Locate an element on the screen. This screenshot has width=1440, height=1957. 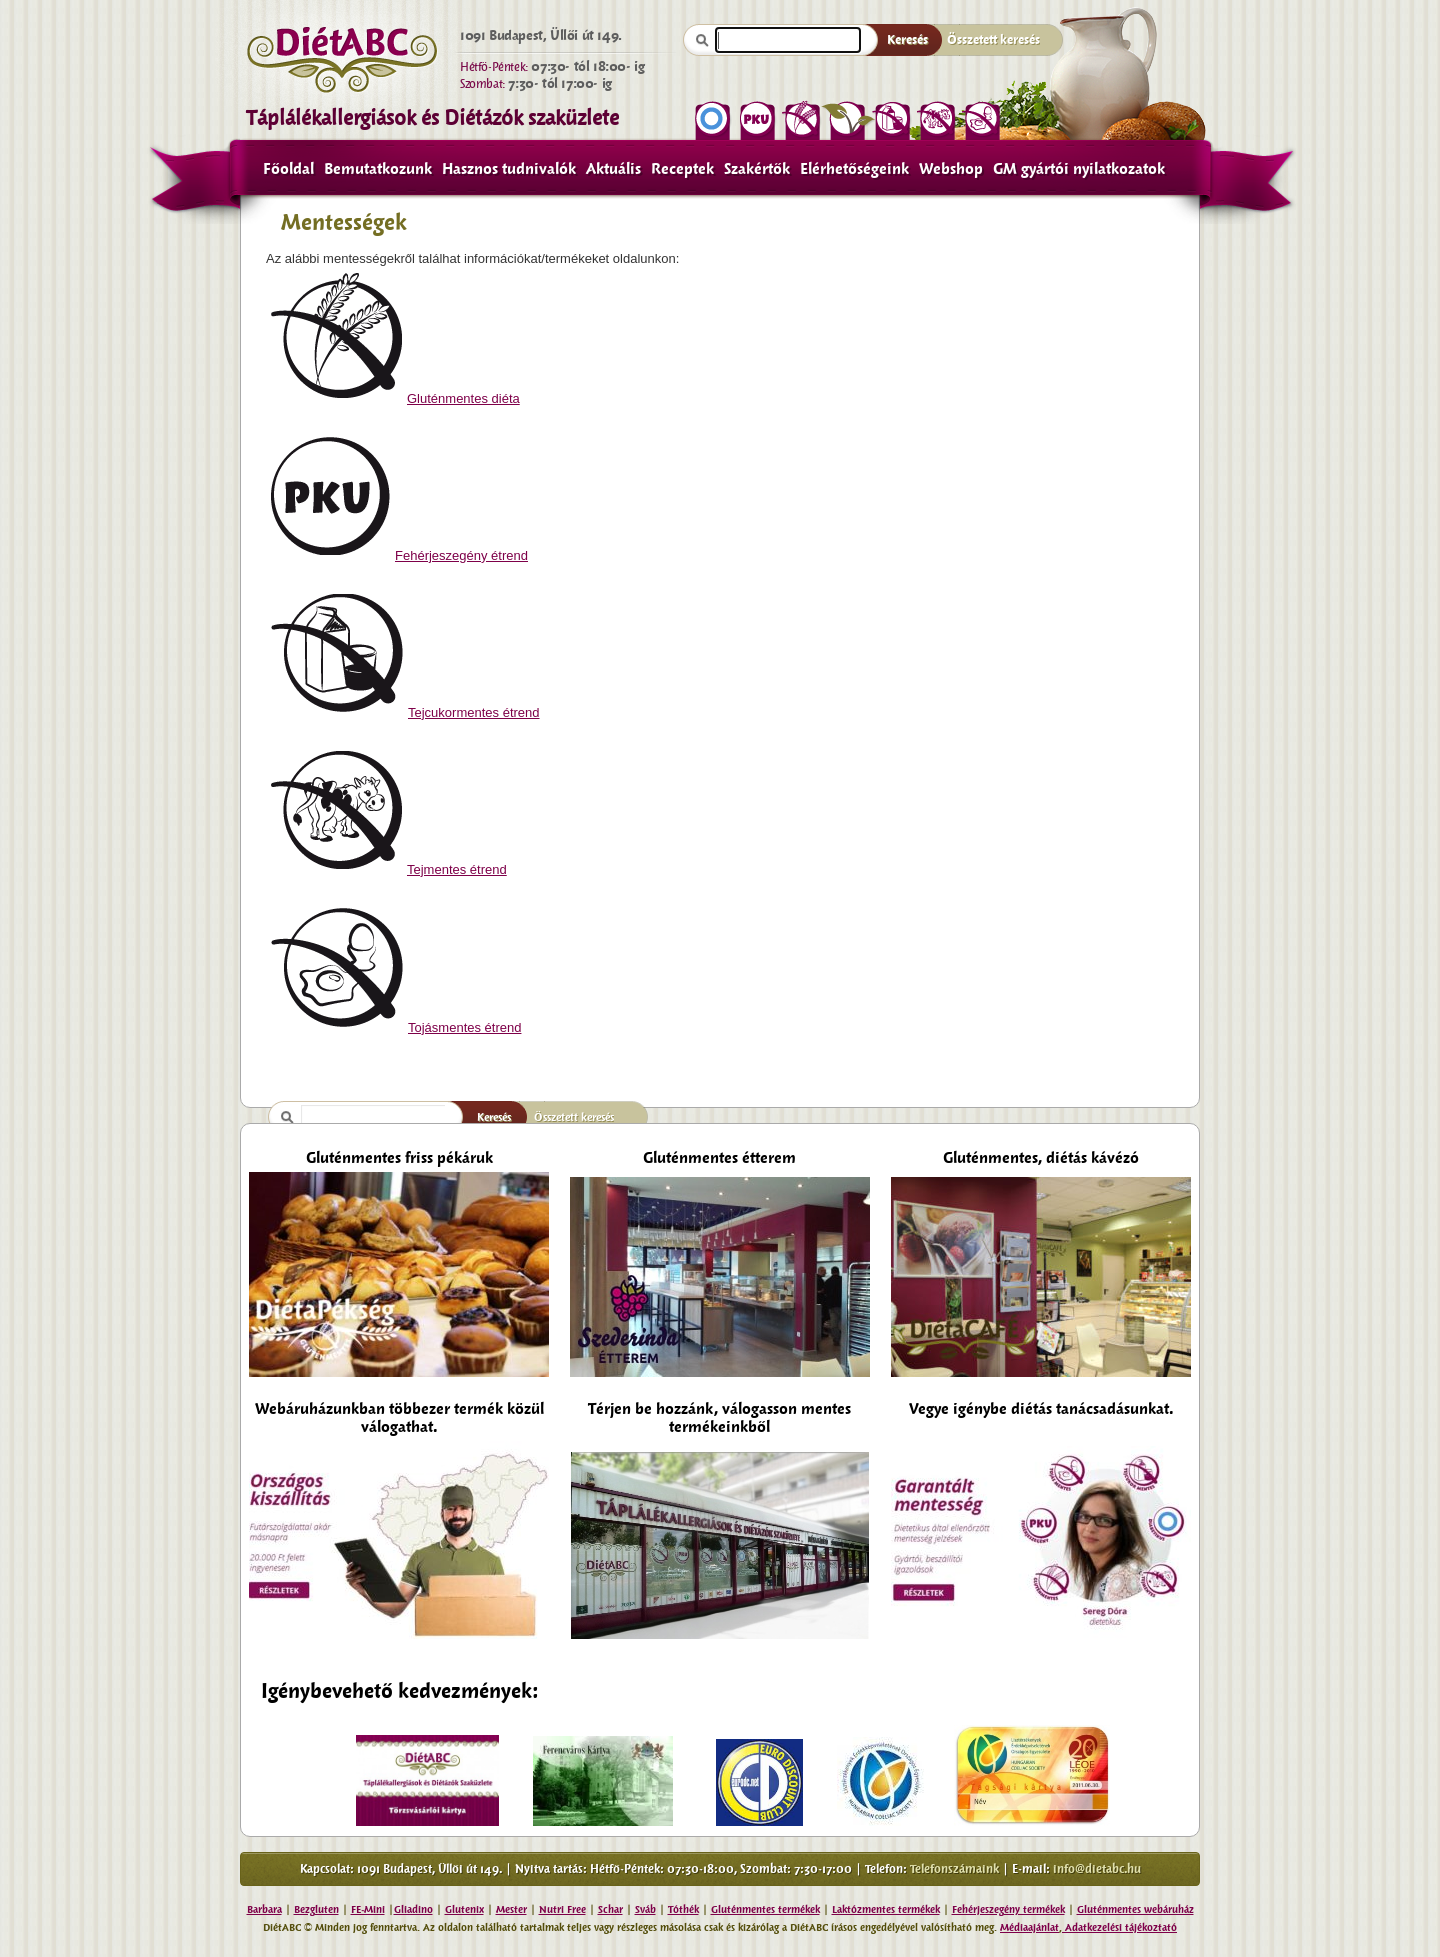
Bezgluten is located at coordinates (316, 1909).